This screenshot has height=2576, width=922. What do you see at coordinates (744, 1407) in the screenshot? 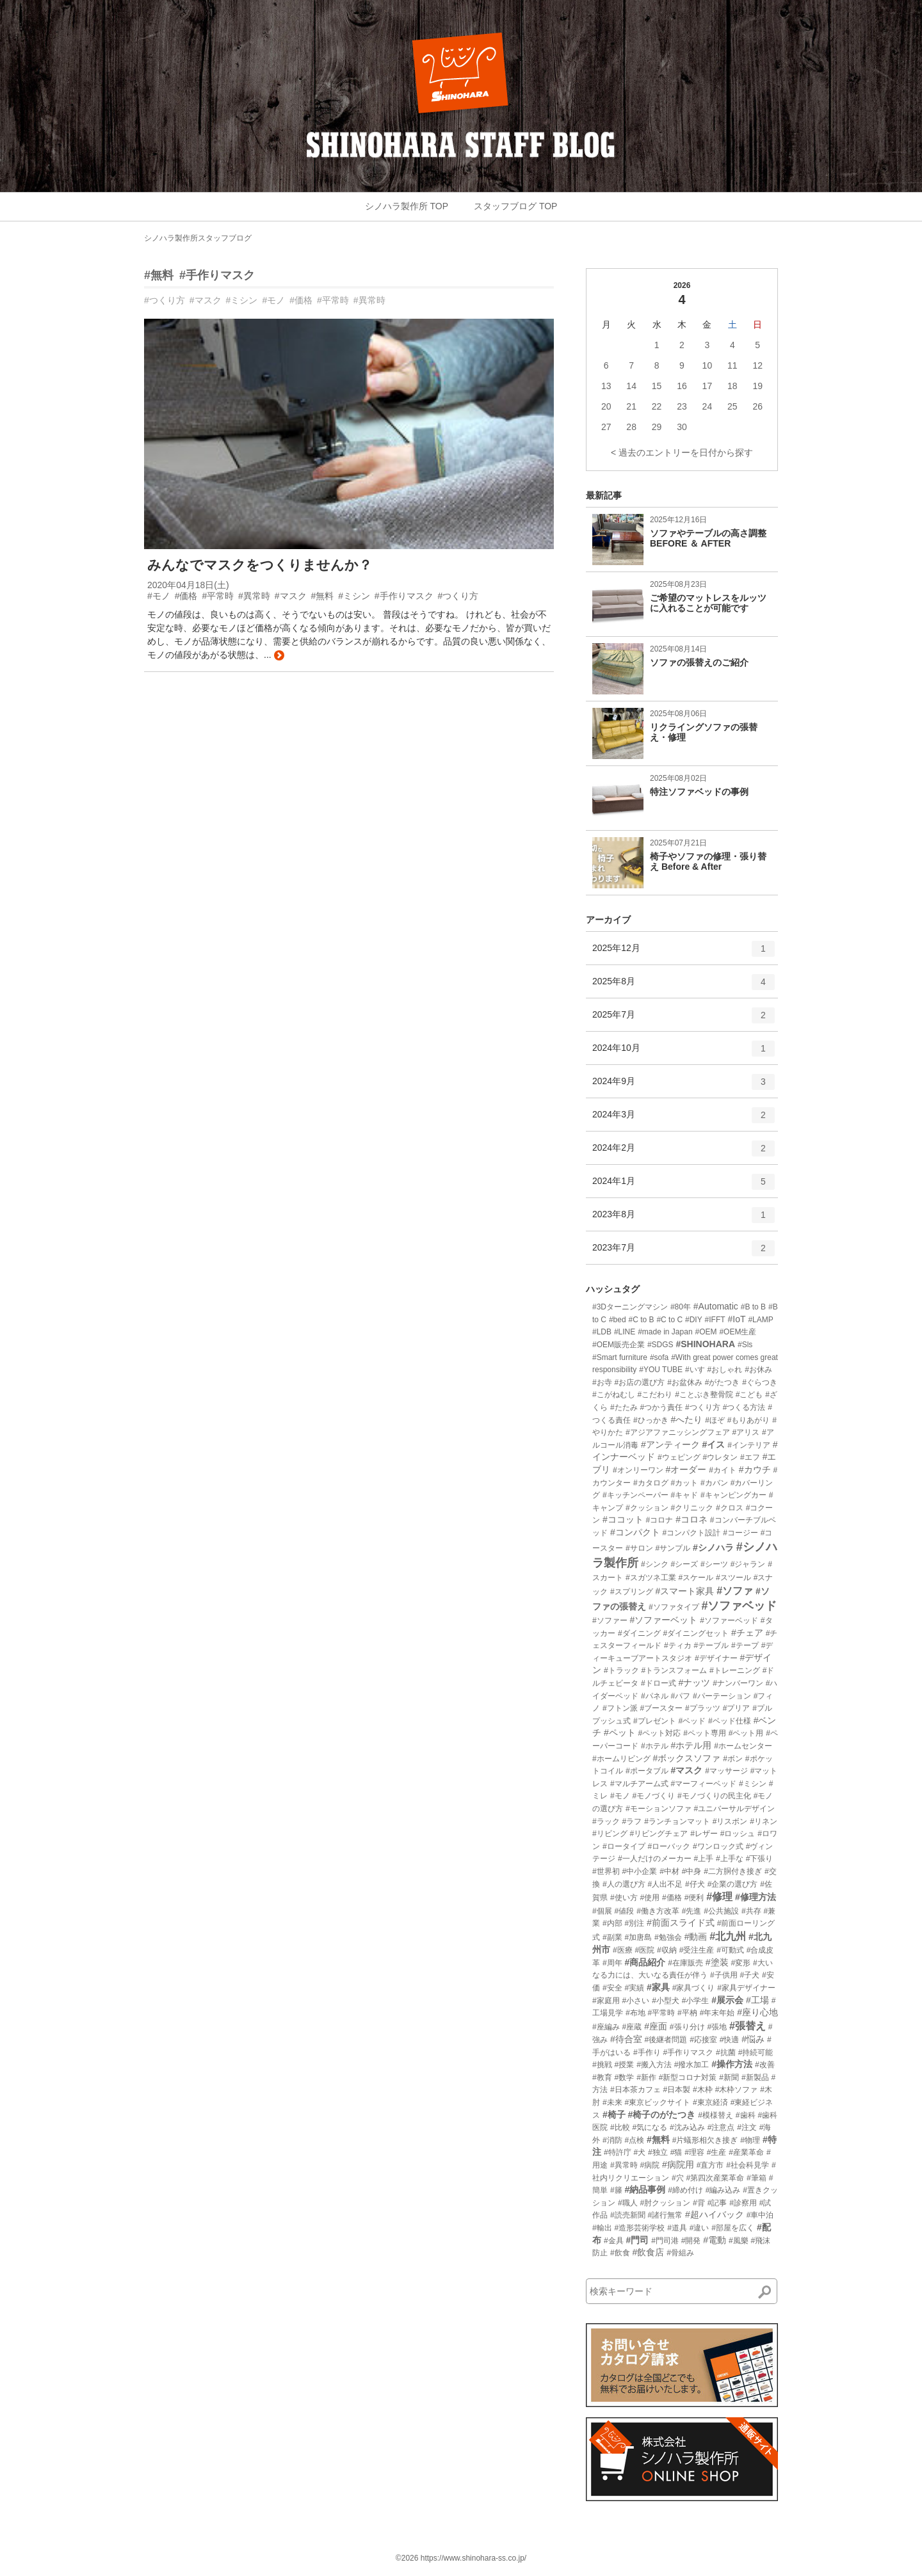
I see `#つくる方法` at bounding box center [744, 1407].